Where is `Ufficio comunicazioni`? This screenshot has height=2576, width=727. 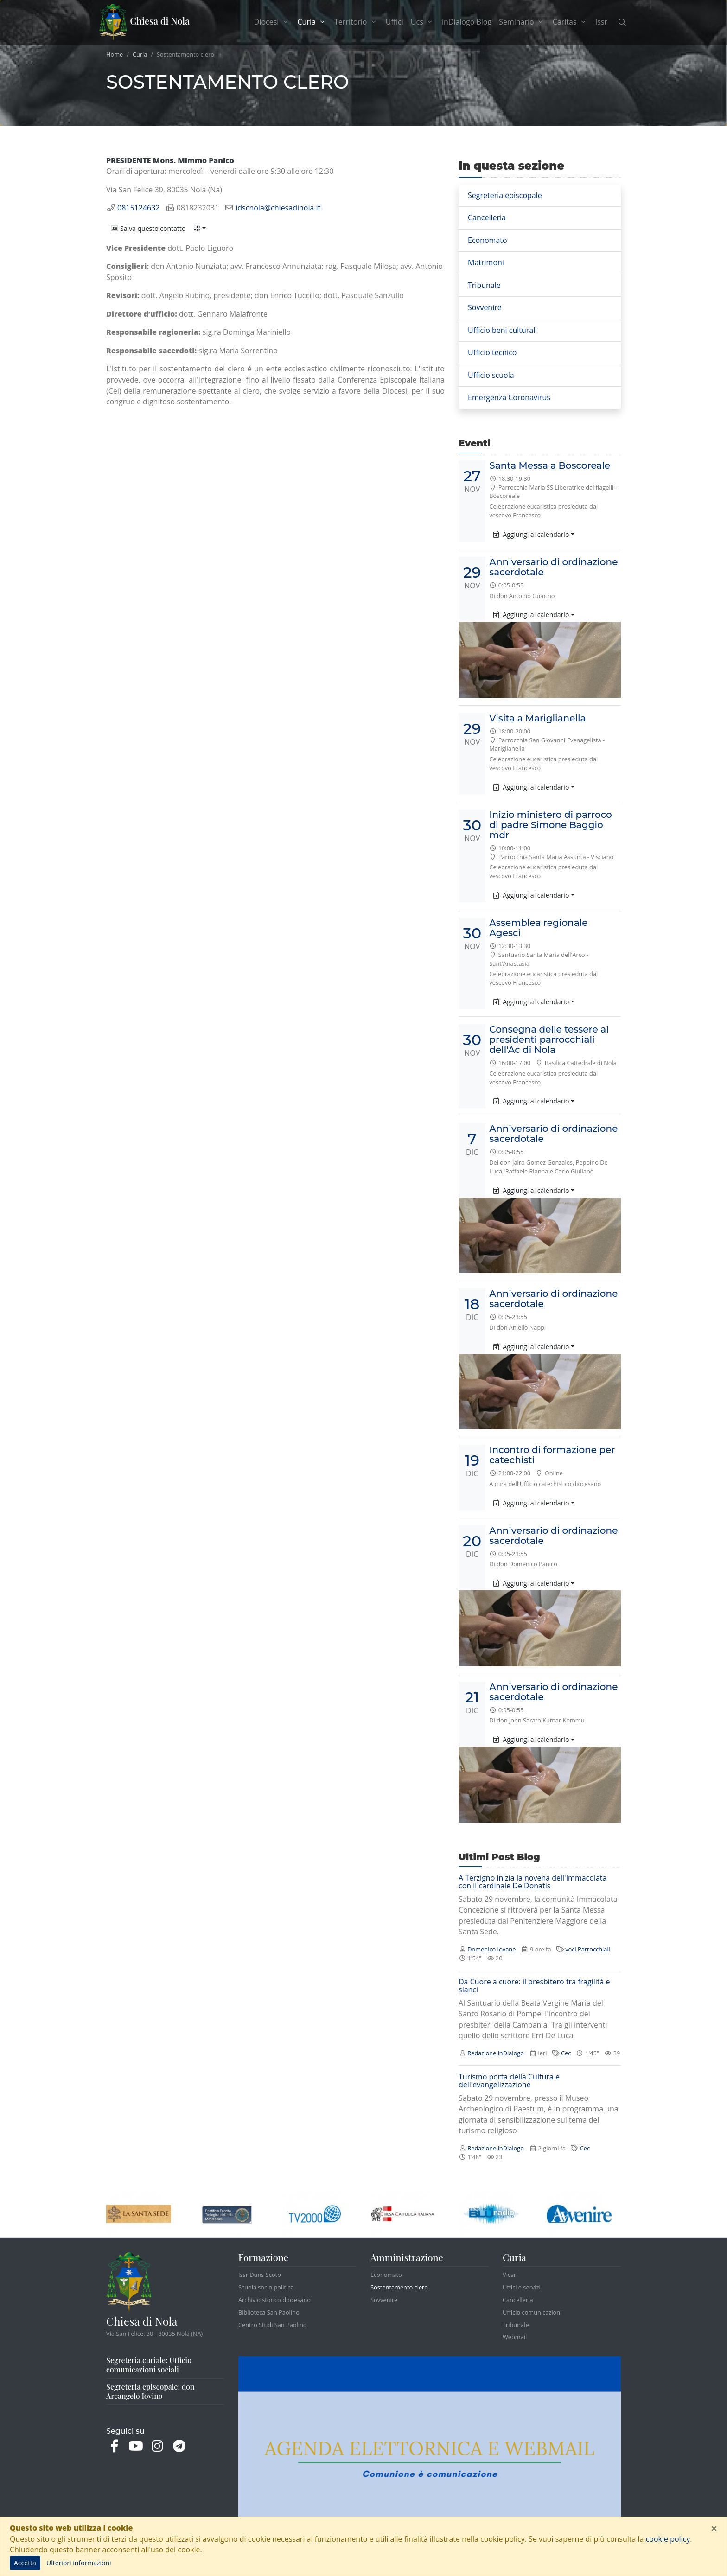 Ufficio comunicazioni is located at coordinates (532, 2312).